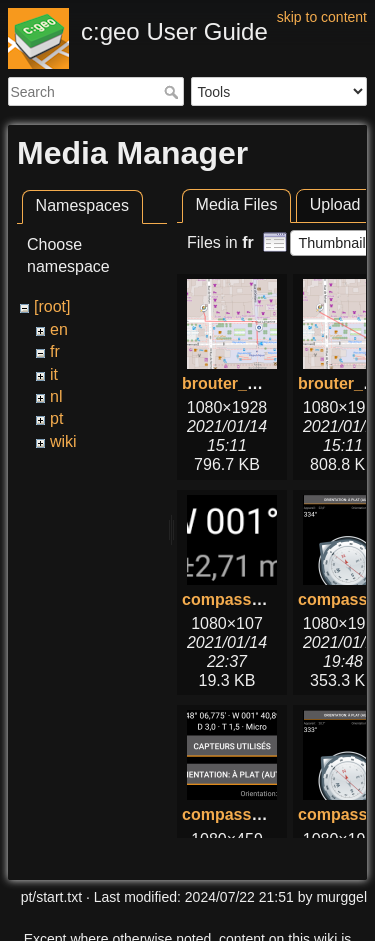 The image size is (375, 941). What do you see at coordinates (54, 374) in the screenshot?
I see `it` at bounding box center [54, 374].